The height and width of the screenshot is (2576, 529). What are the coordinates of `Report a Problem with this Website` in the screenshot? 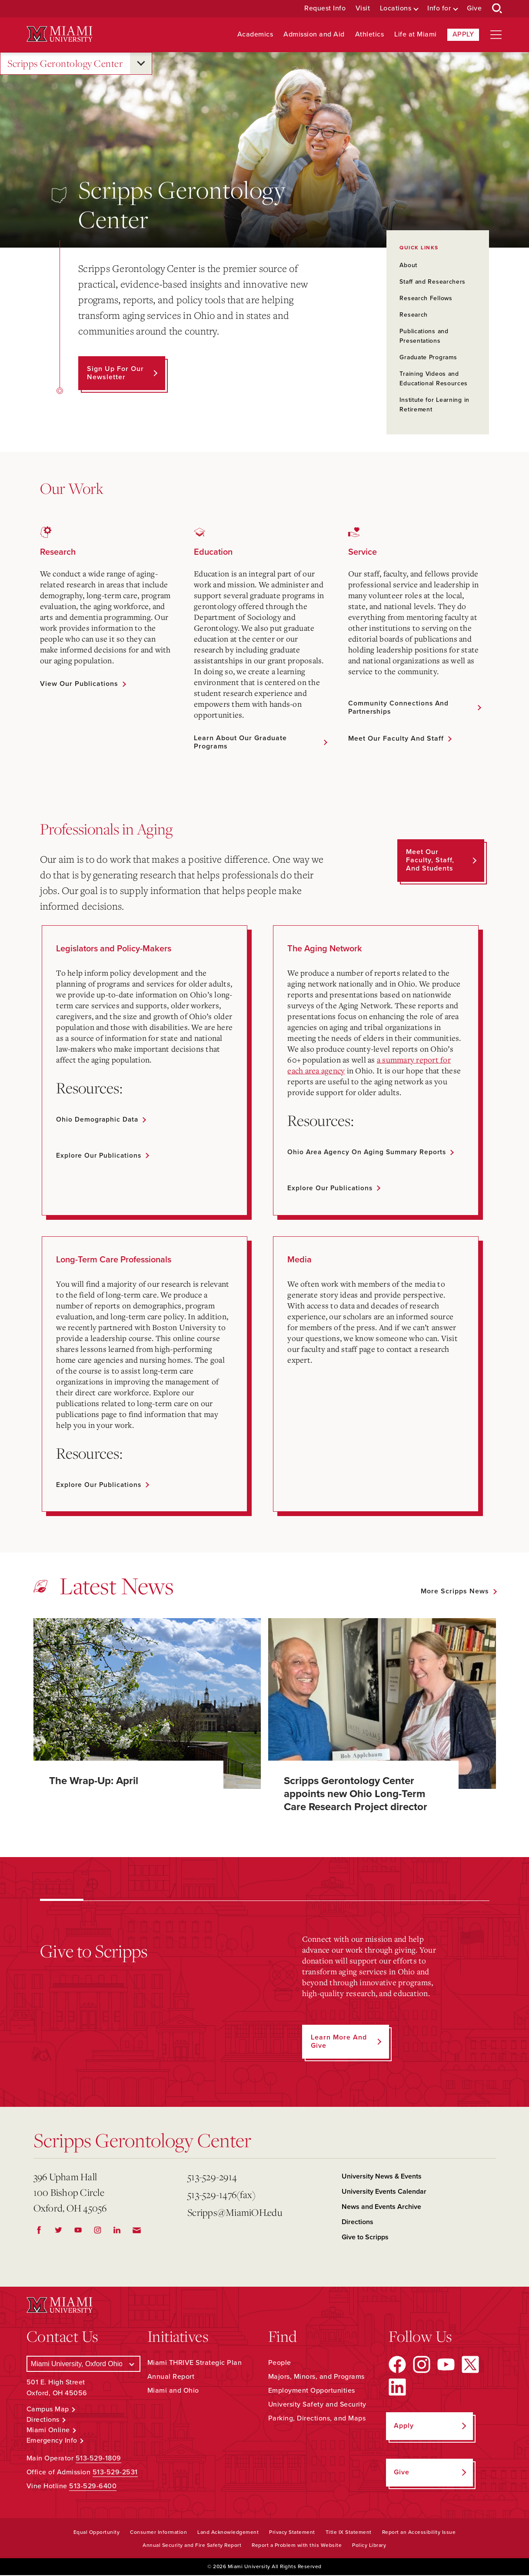 It's located at (297, 2546).